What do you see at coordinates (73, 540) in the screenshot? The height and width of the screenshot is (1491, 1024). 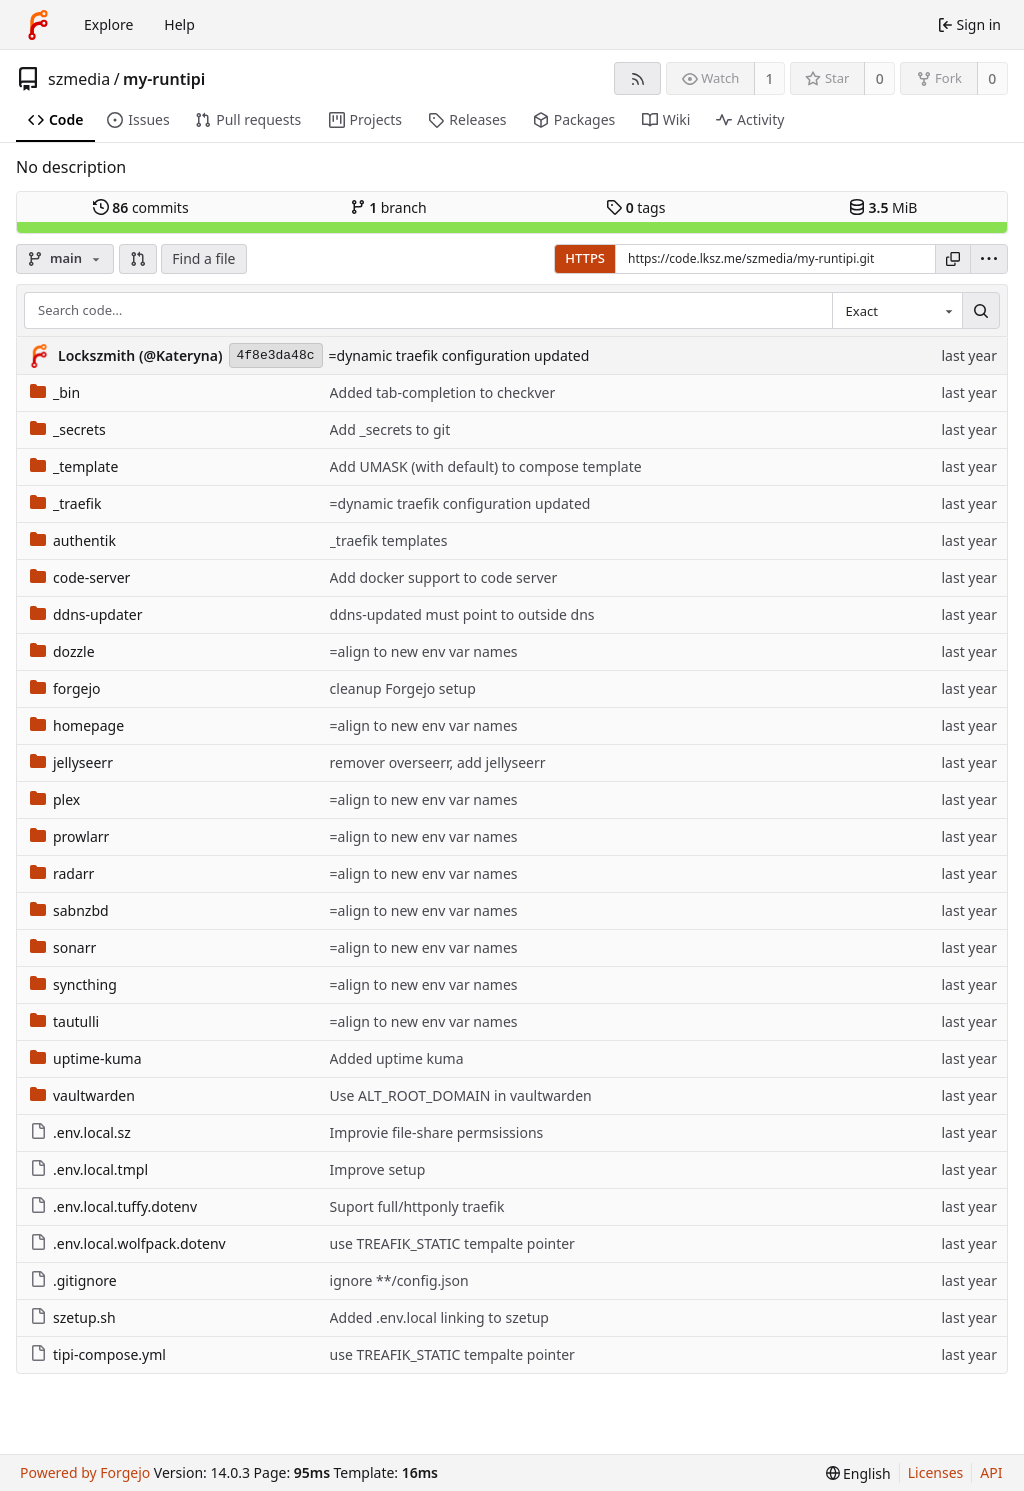 I see `authentik` at bounding box center [73, 540].